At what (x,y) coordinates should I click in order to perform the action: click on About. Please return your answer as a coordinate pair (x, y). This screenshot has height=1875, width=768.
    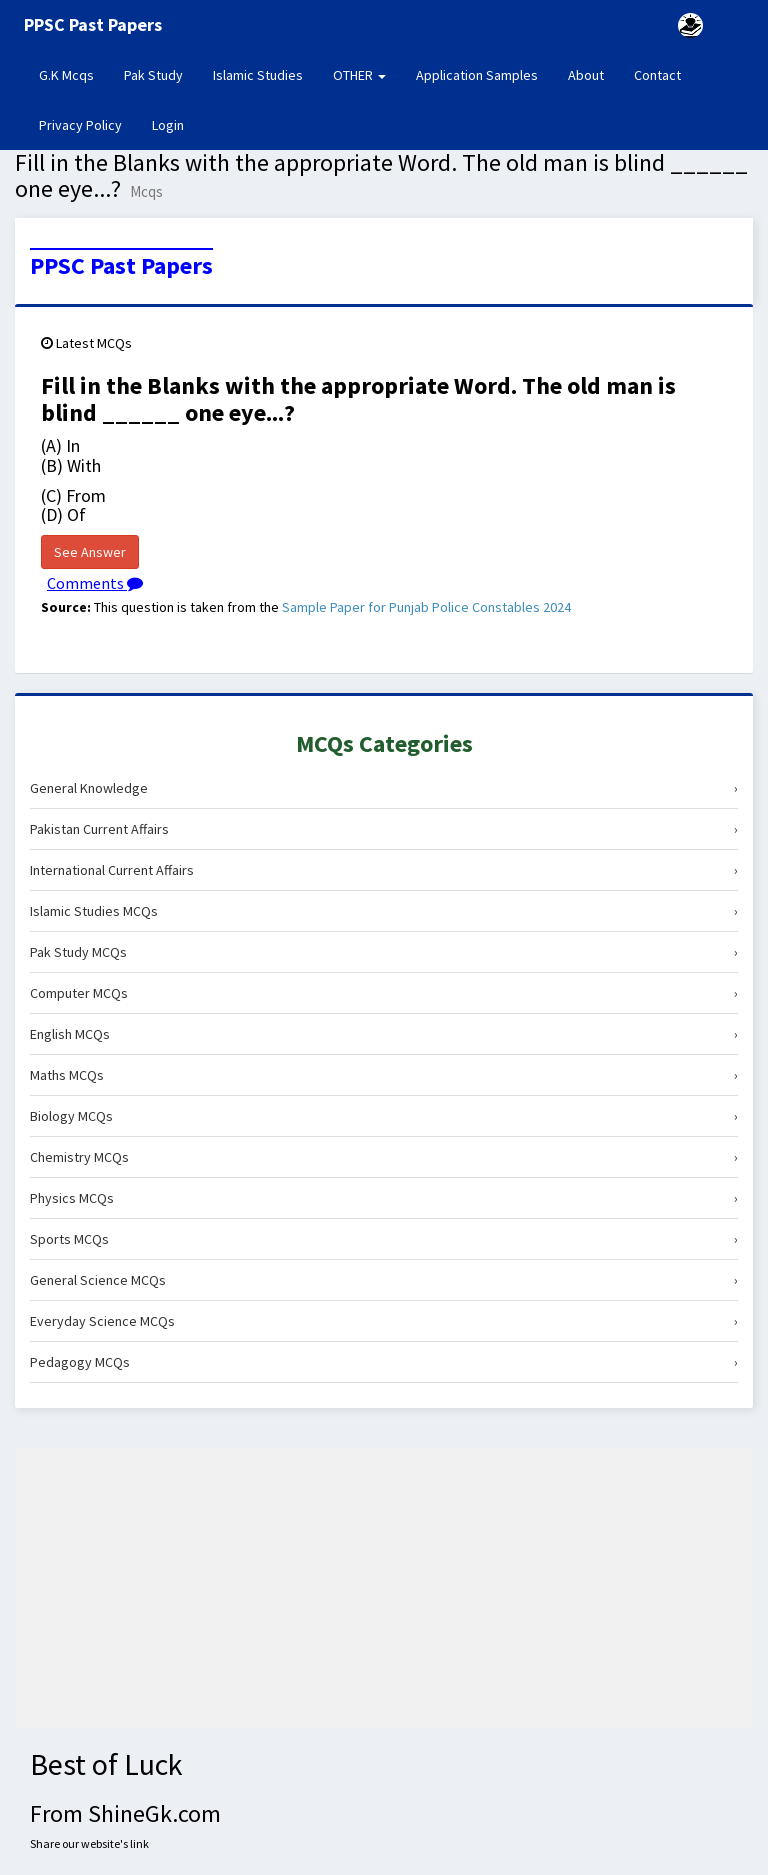
    Looking at the image, I should click on (586, 75).